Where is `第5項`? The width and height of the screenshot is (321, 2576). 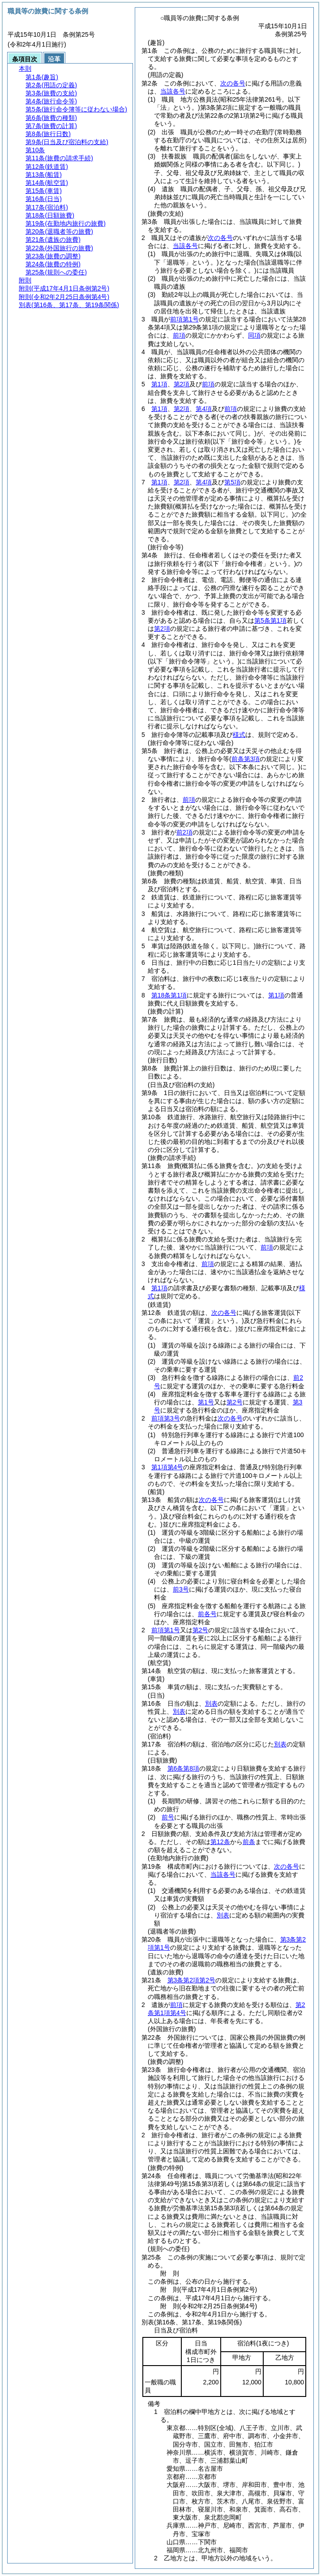 第5項 is located at coordinates (232, 482).